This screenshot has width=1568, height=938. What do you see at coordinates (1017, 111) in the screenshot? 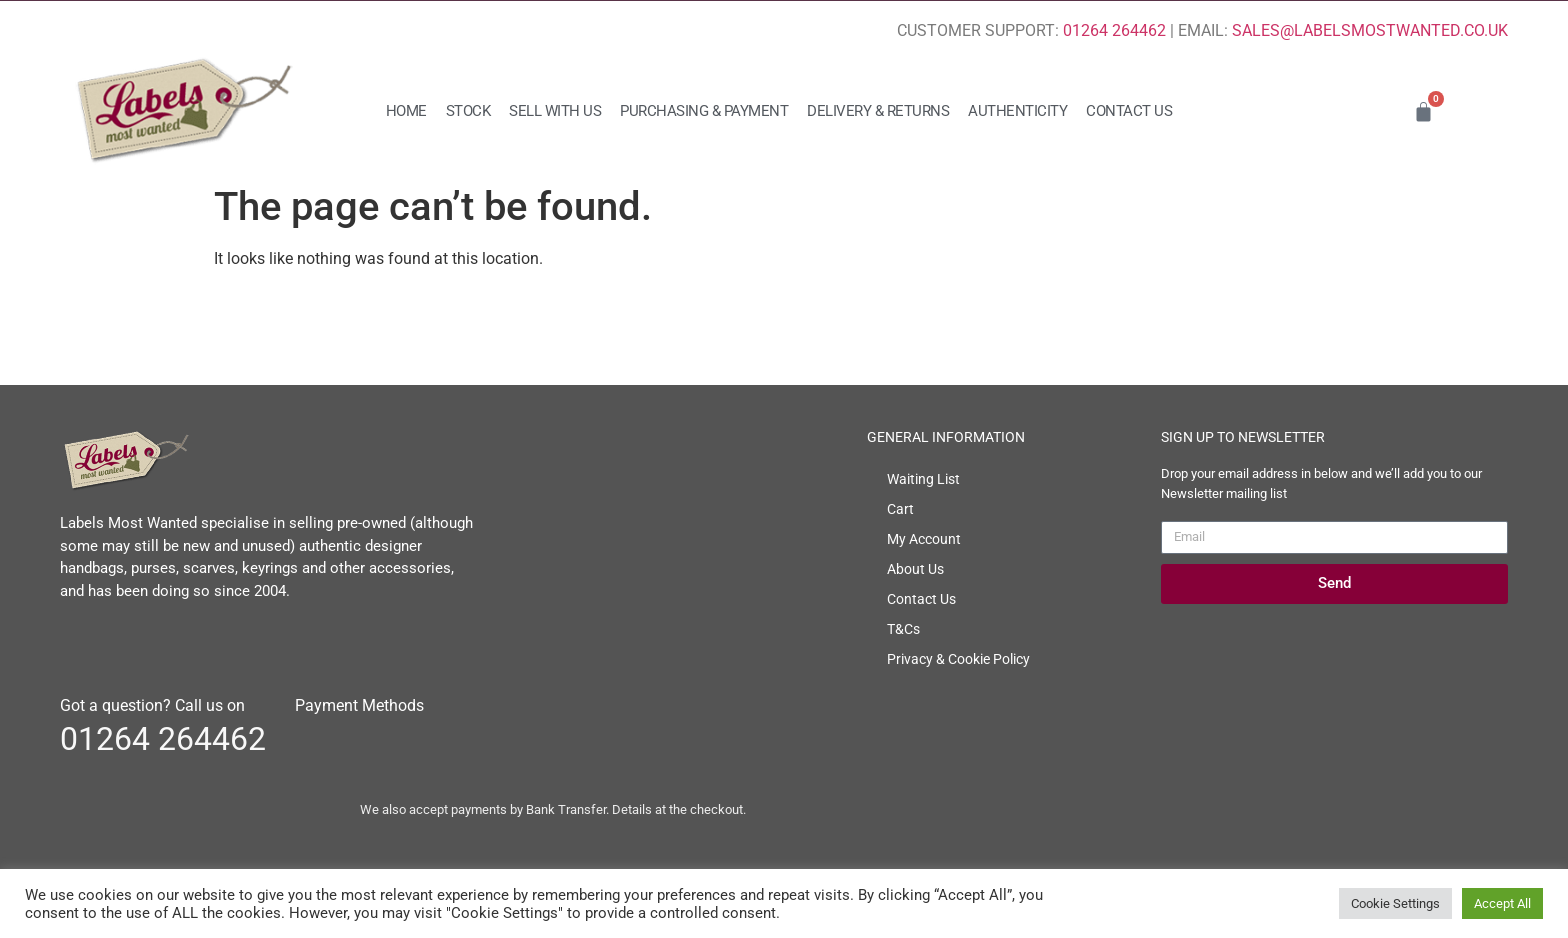
I see `Authenticity` at bounding box center [1017, 111].